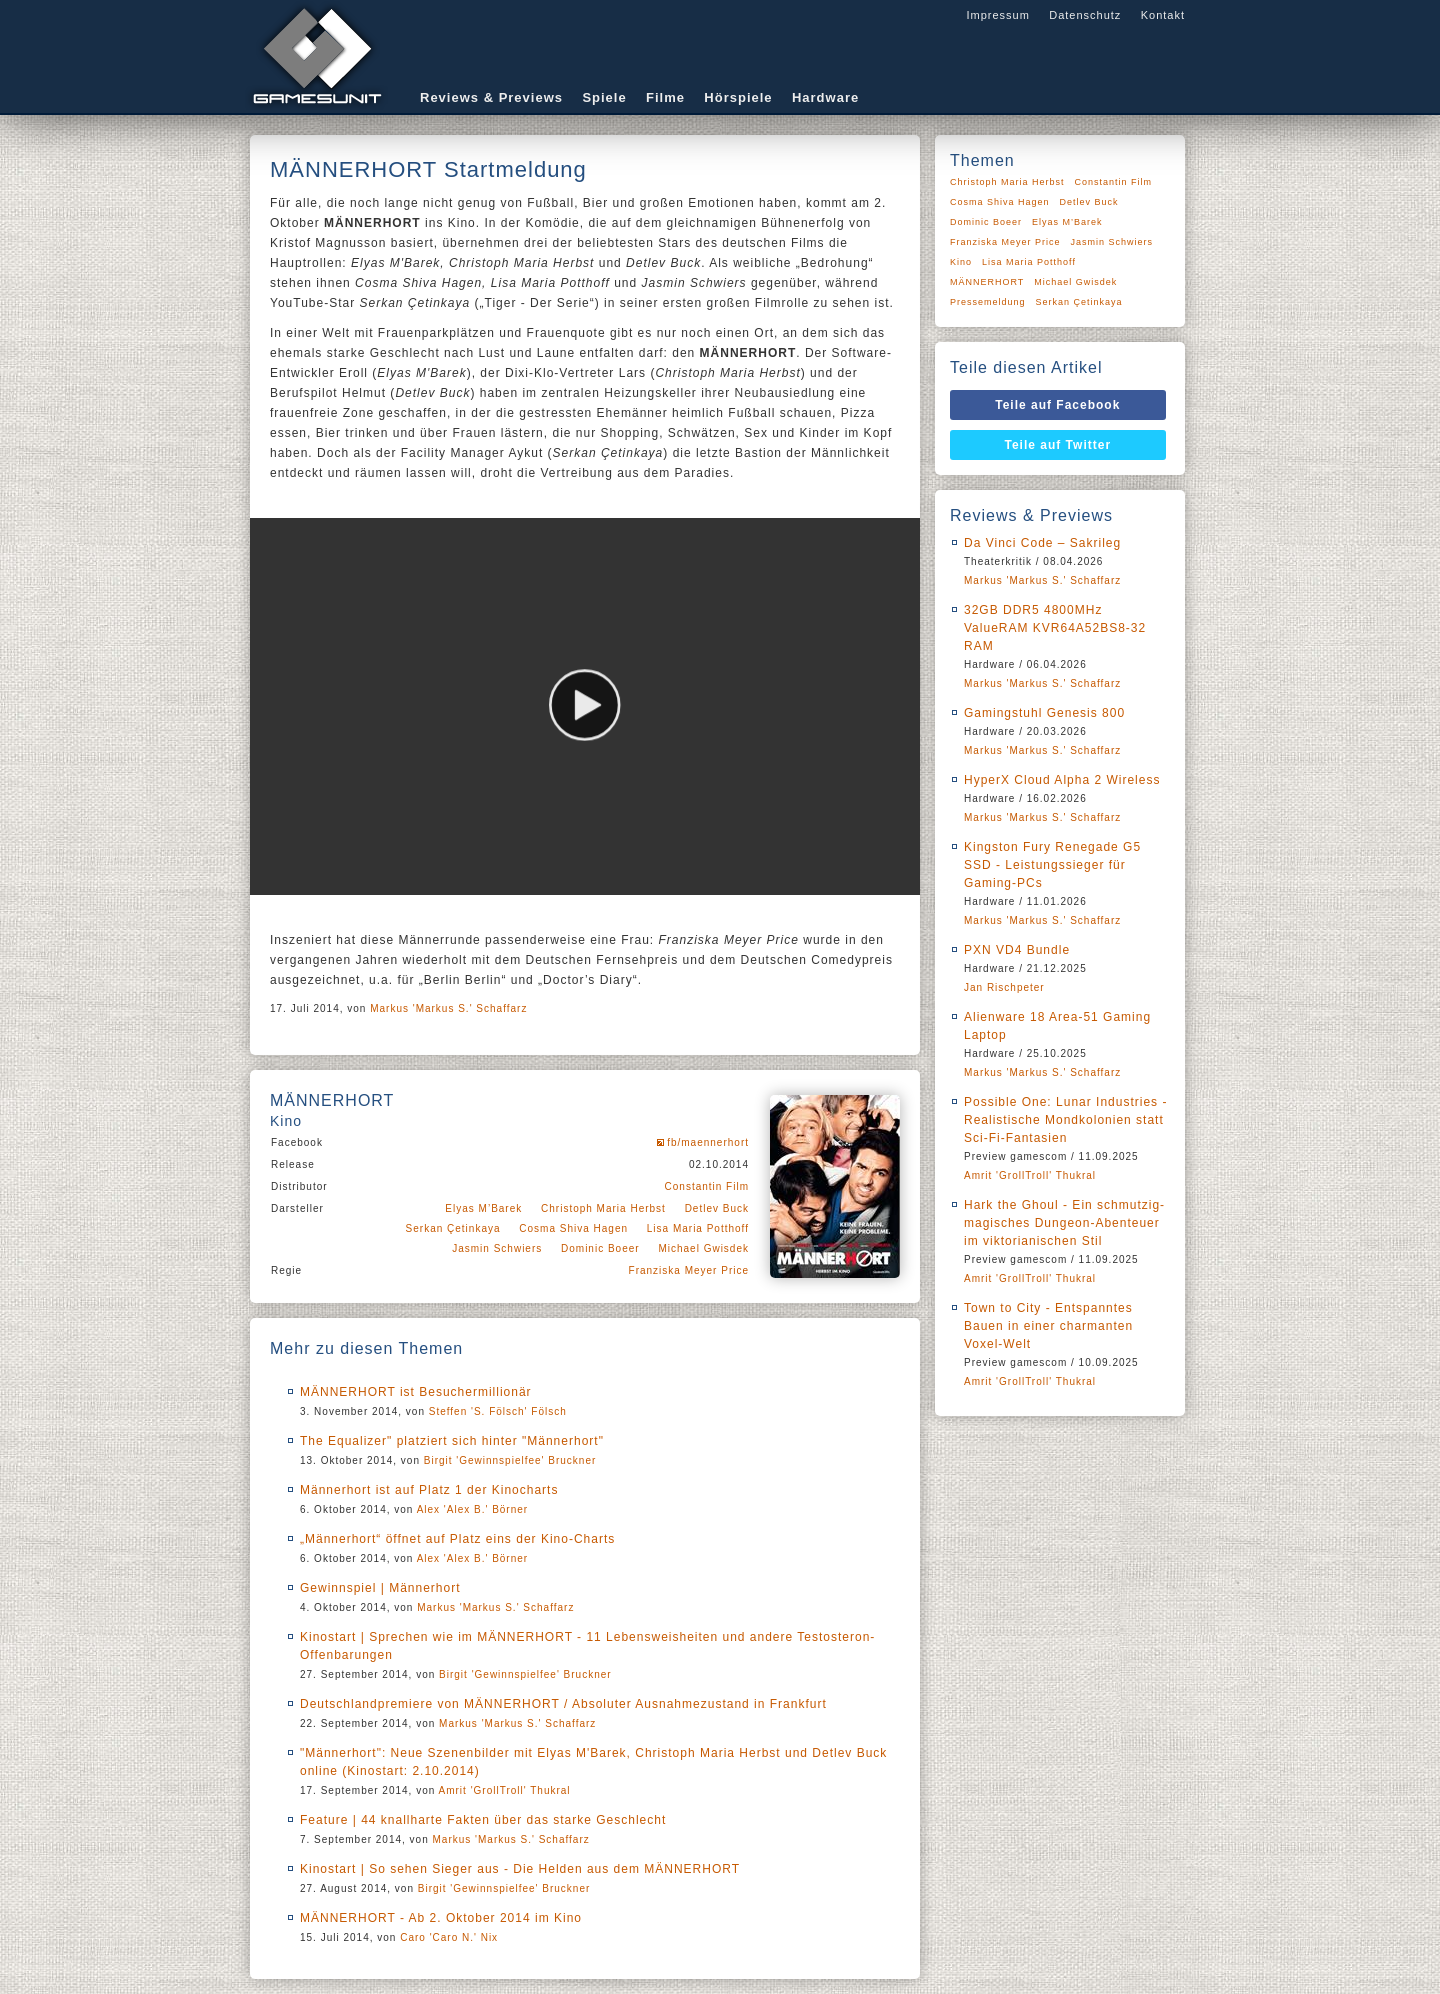 The width and height of the screenshot is (1440, 1994). I want to click on Hardware, so click(825, 97).